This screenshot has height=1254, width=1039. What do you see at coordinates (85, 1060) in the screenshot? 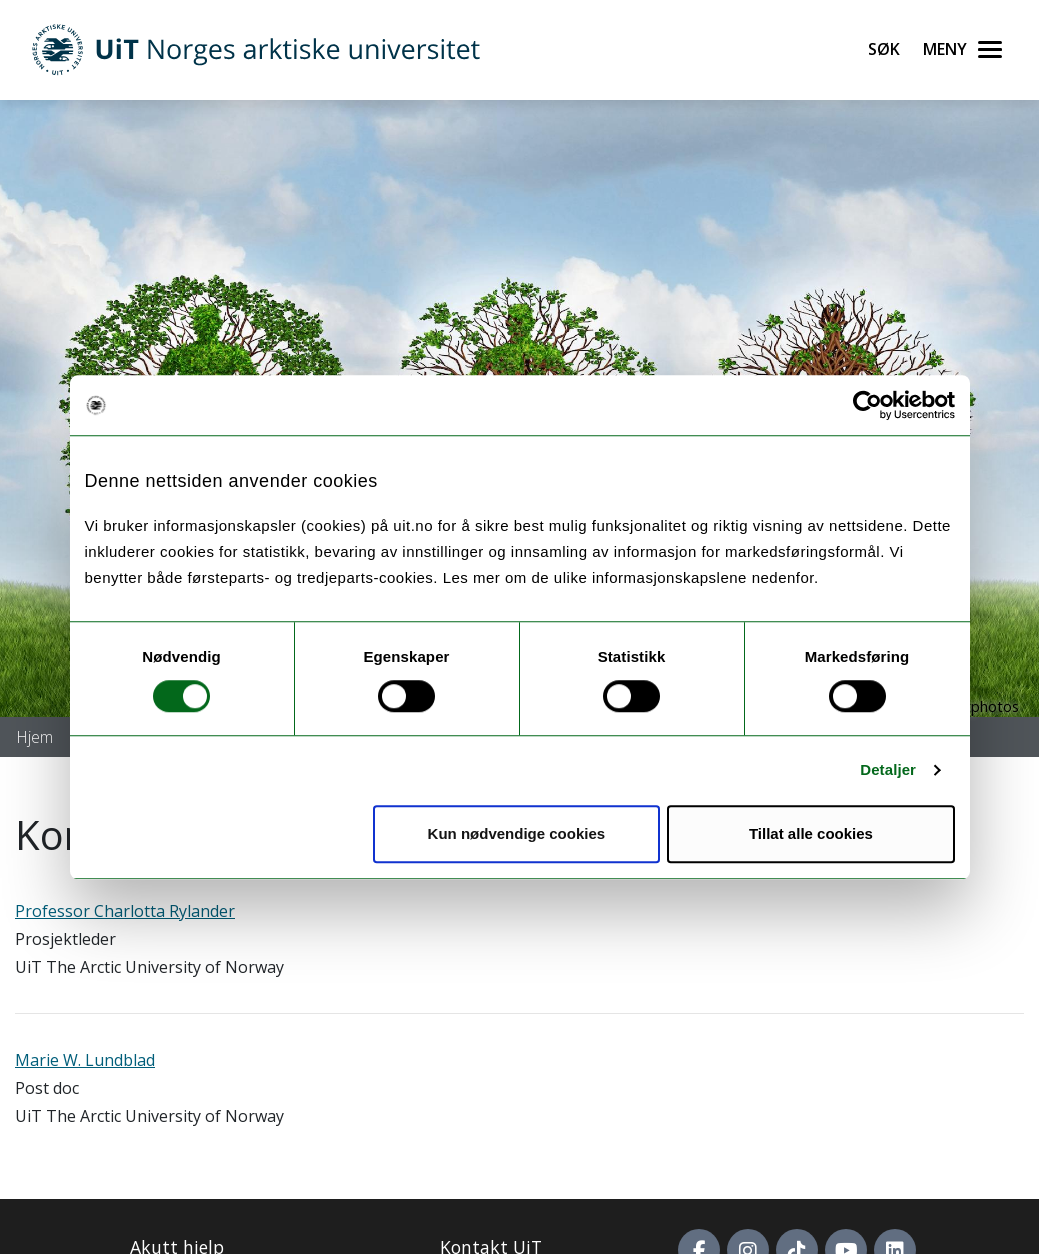
I see `Marie W. Lundblad` at bounding box center [85, 1060].